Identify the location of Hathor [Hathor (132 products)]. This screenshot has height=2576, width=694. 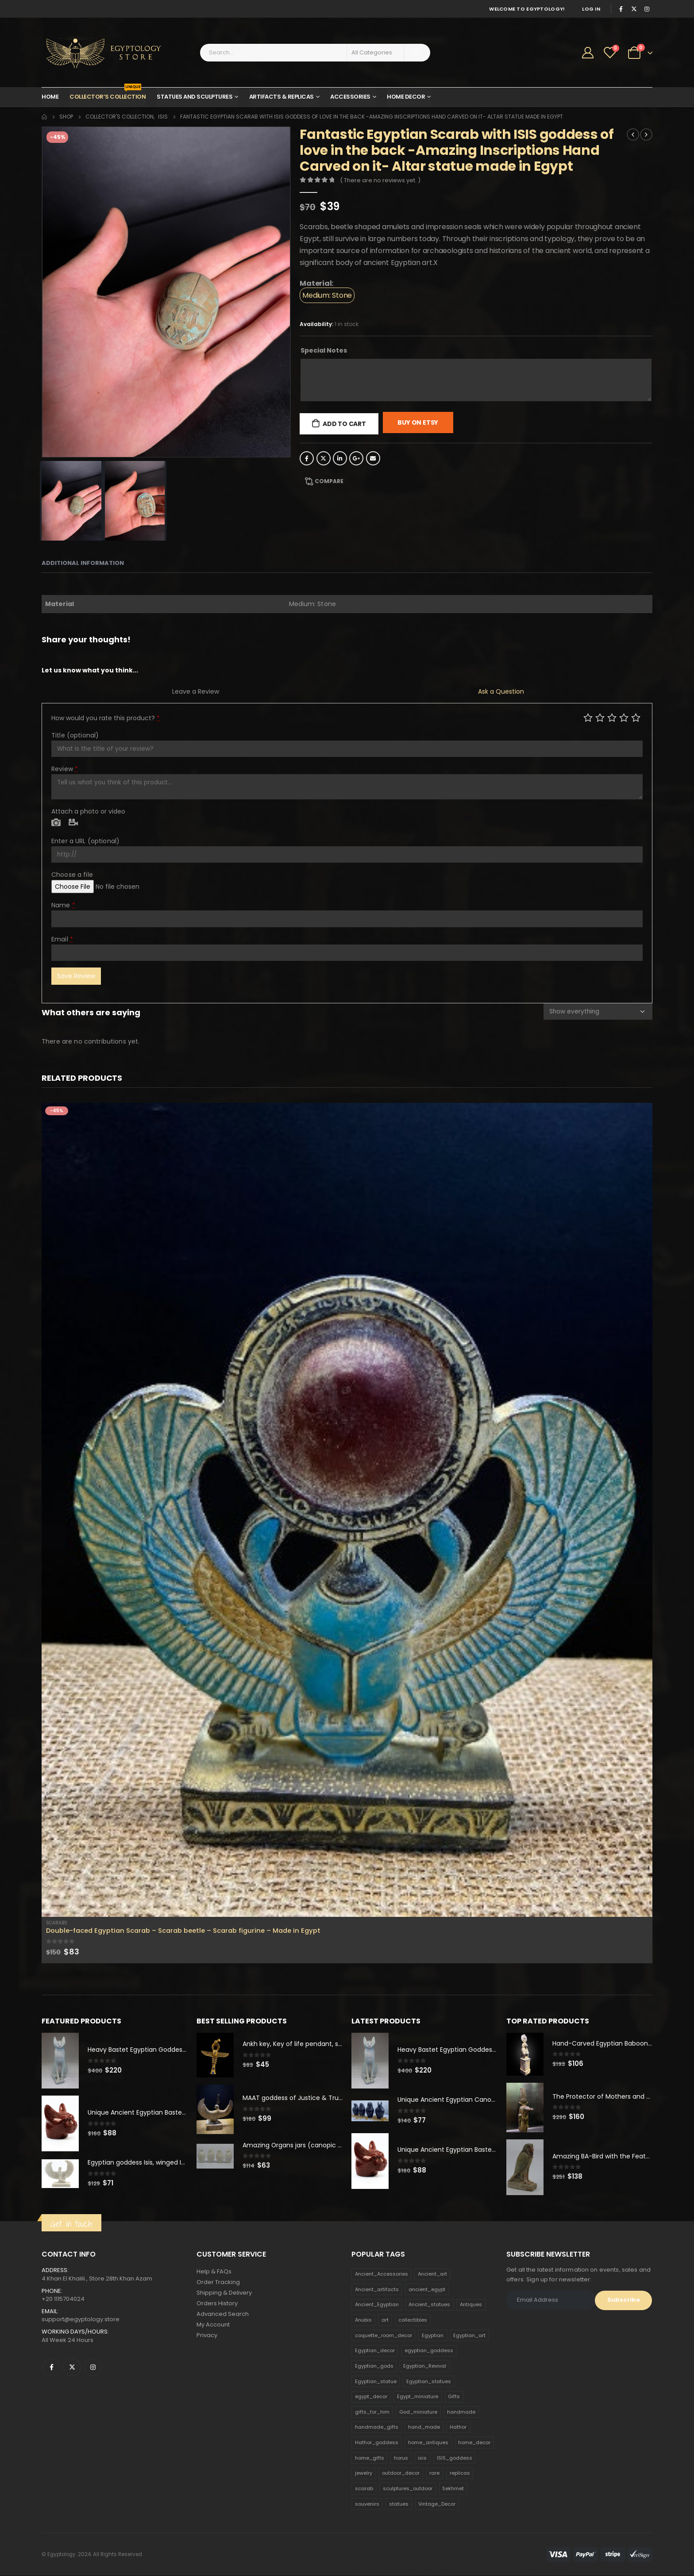
(458, 2427).